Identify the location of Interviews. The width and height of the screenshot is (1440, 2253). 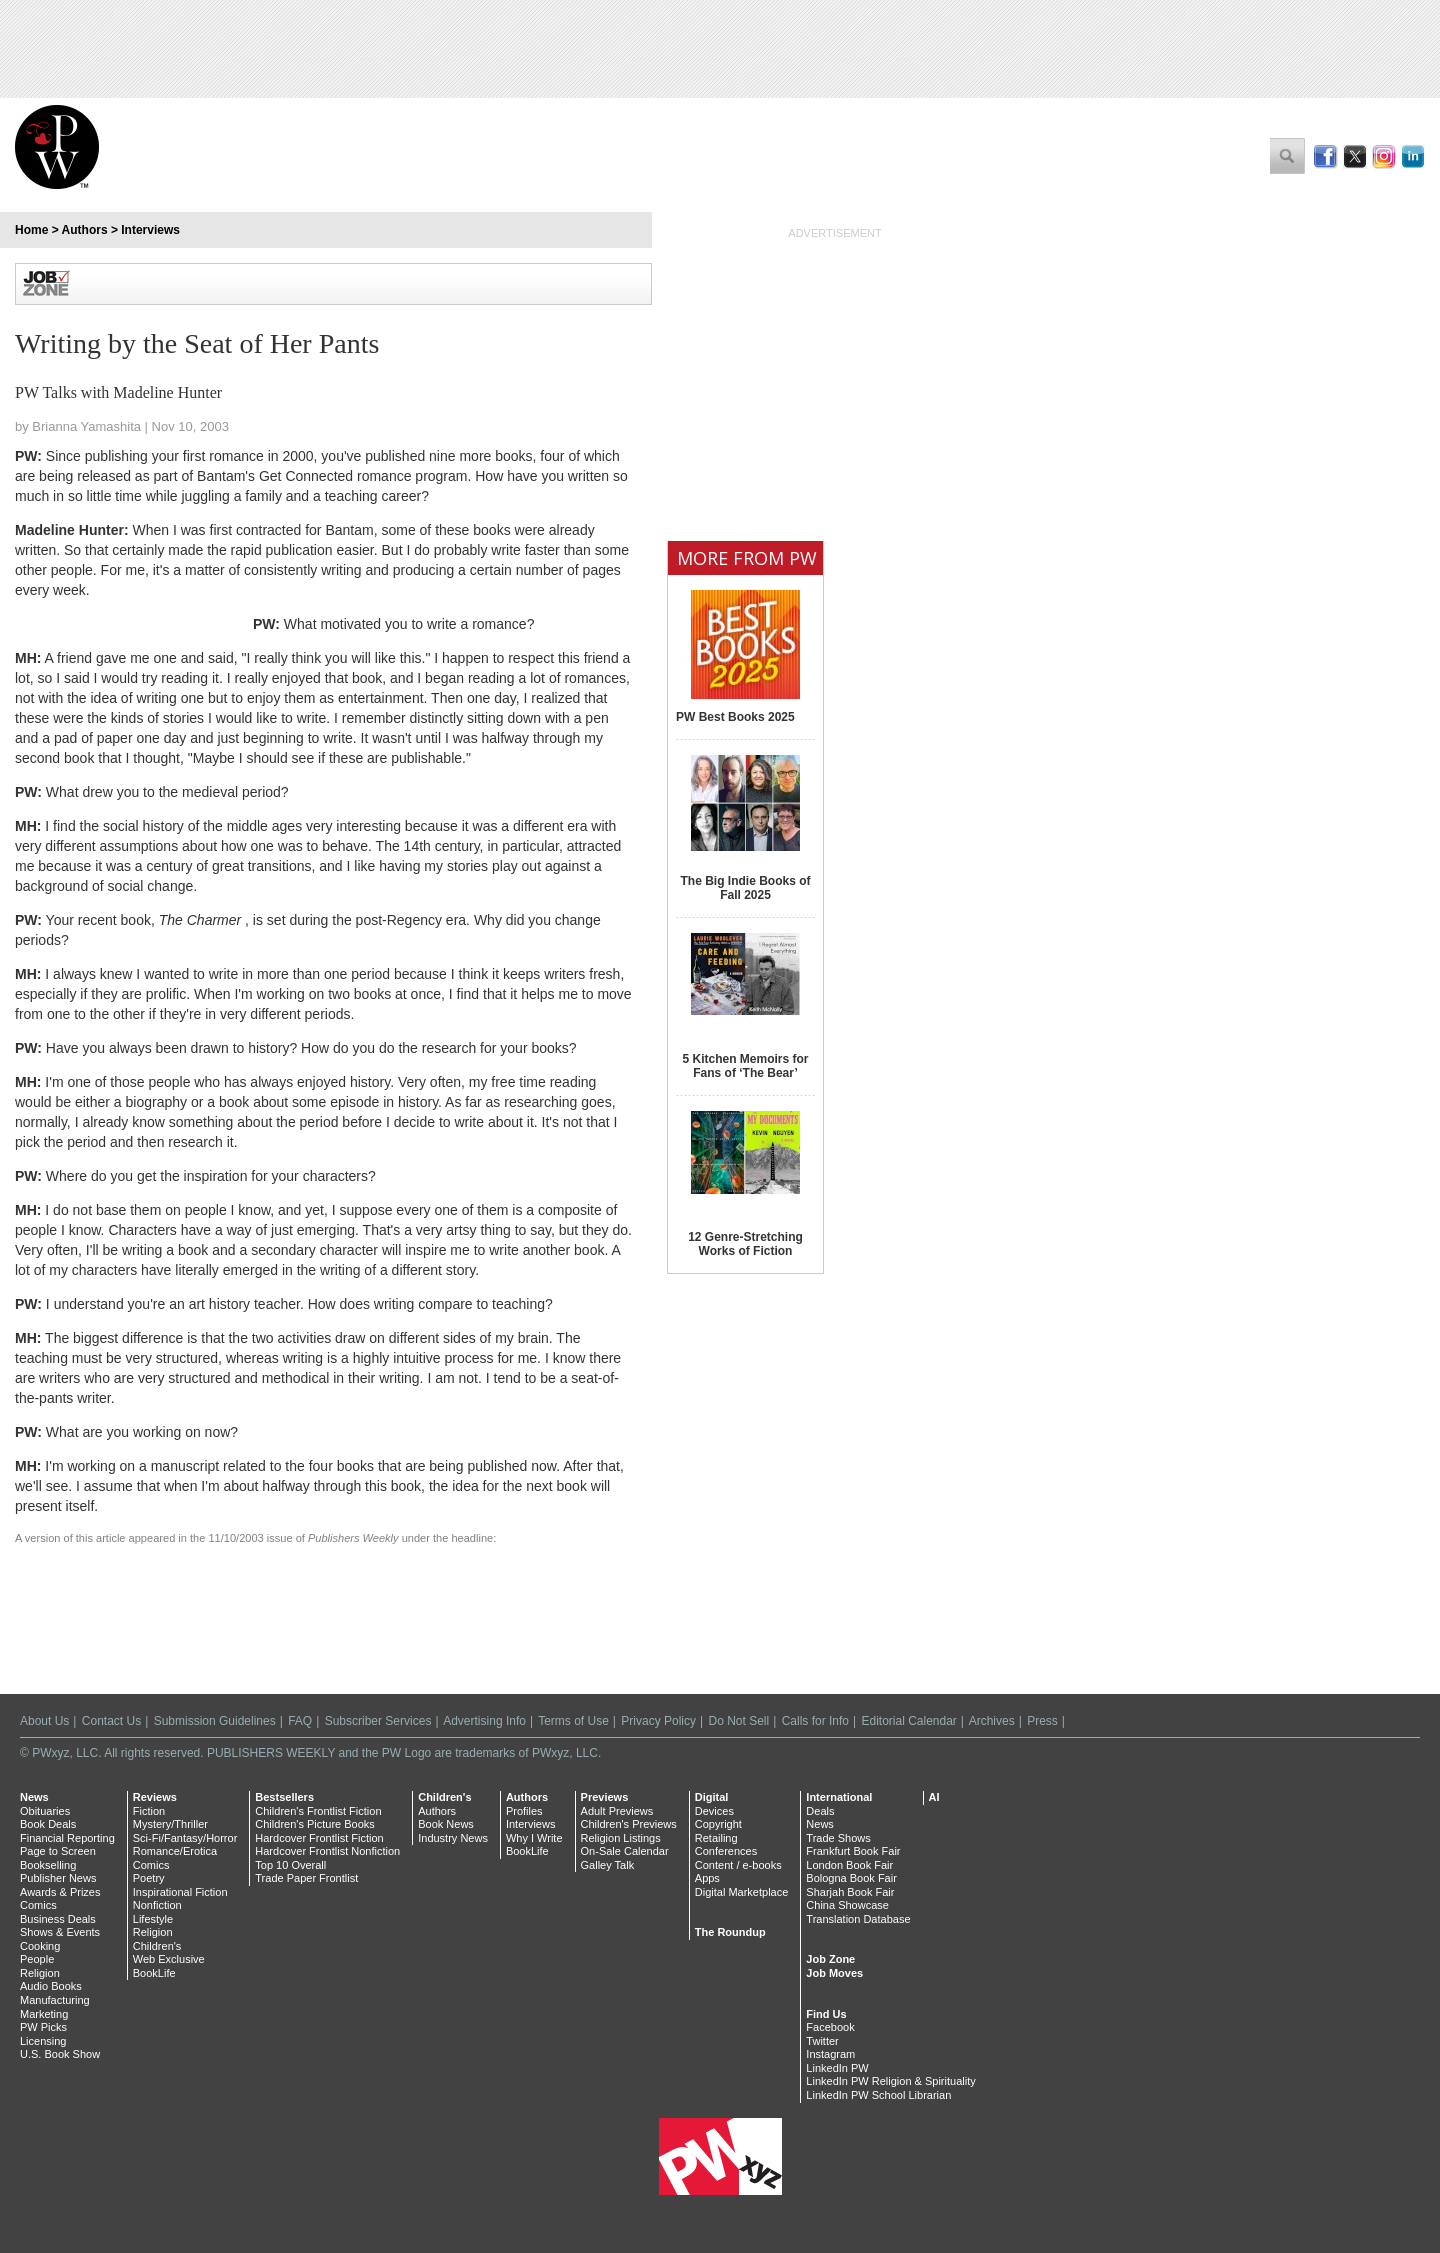
(150, 230).